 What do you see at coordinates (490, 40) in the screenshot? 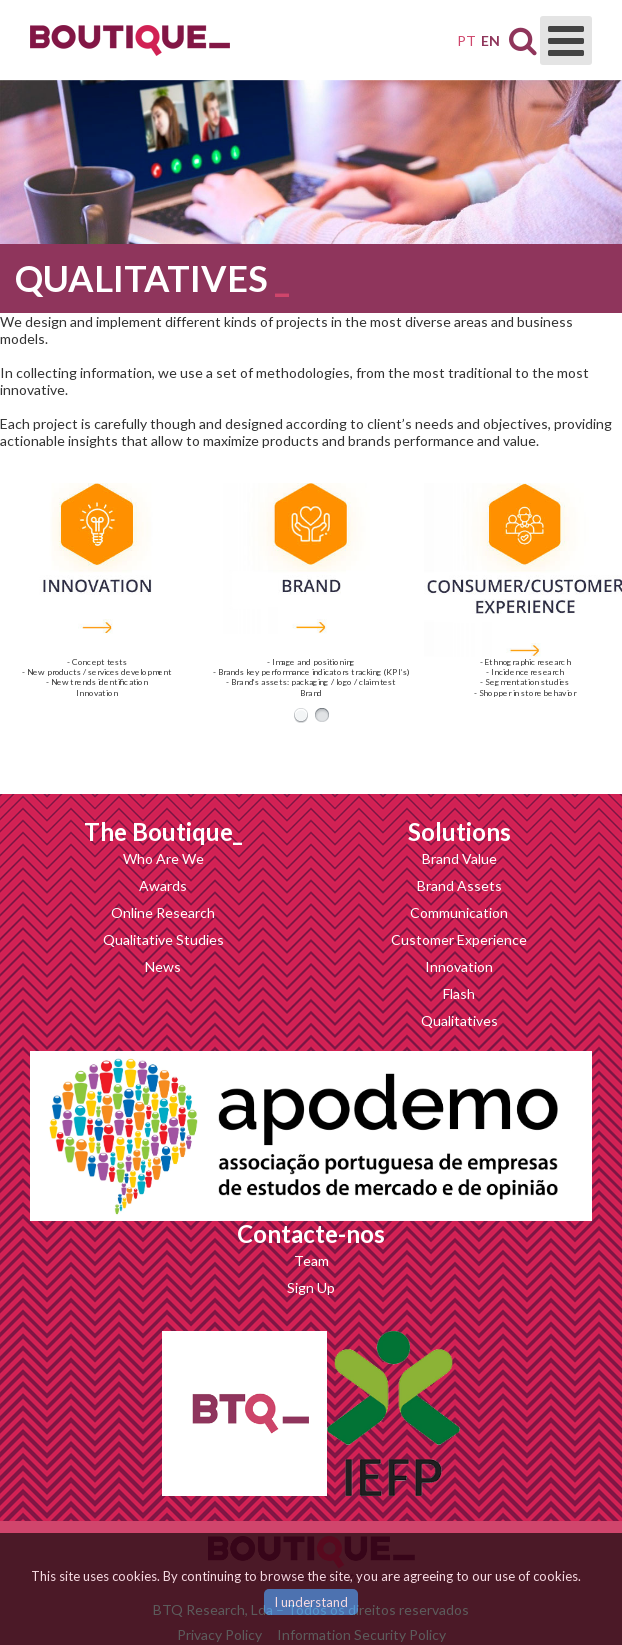
I see `EN` at bounding box center [490, 40].